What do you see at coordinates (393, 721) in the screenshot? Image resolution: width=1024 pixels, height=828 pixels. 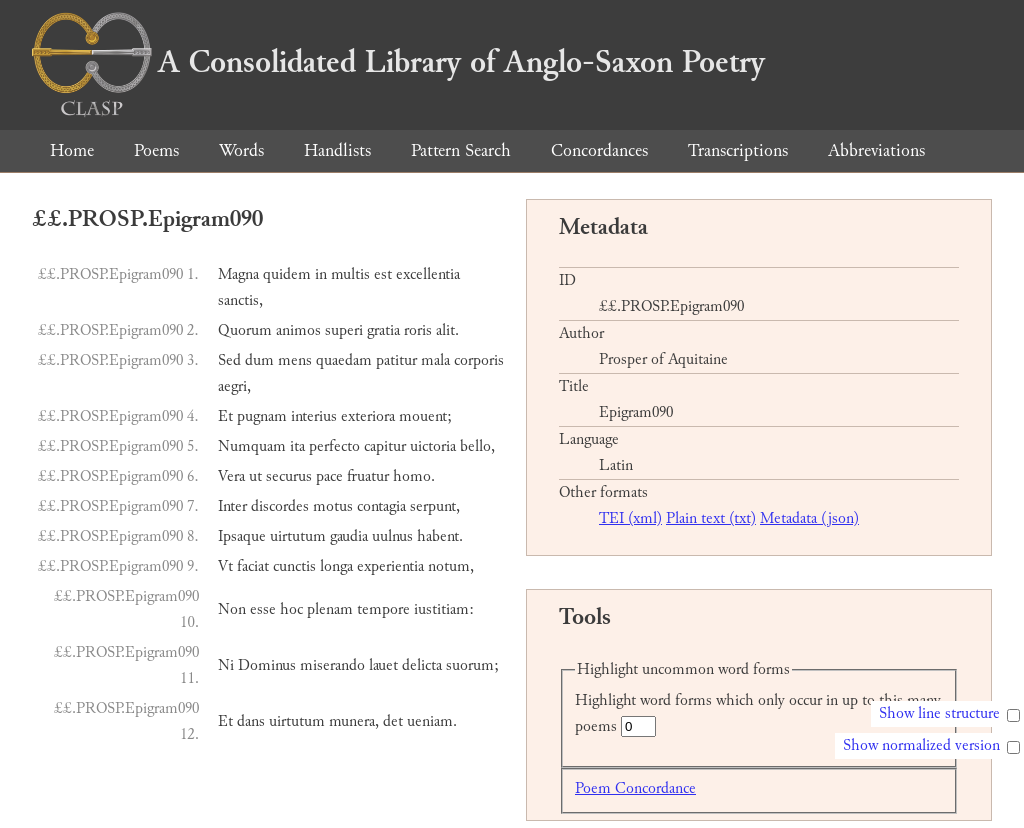 I see `det` at bounding box center [393, 721].